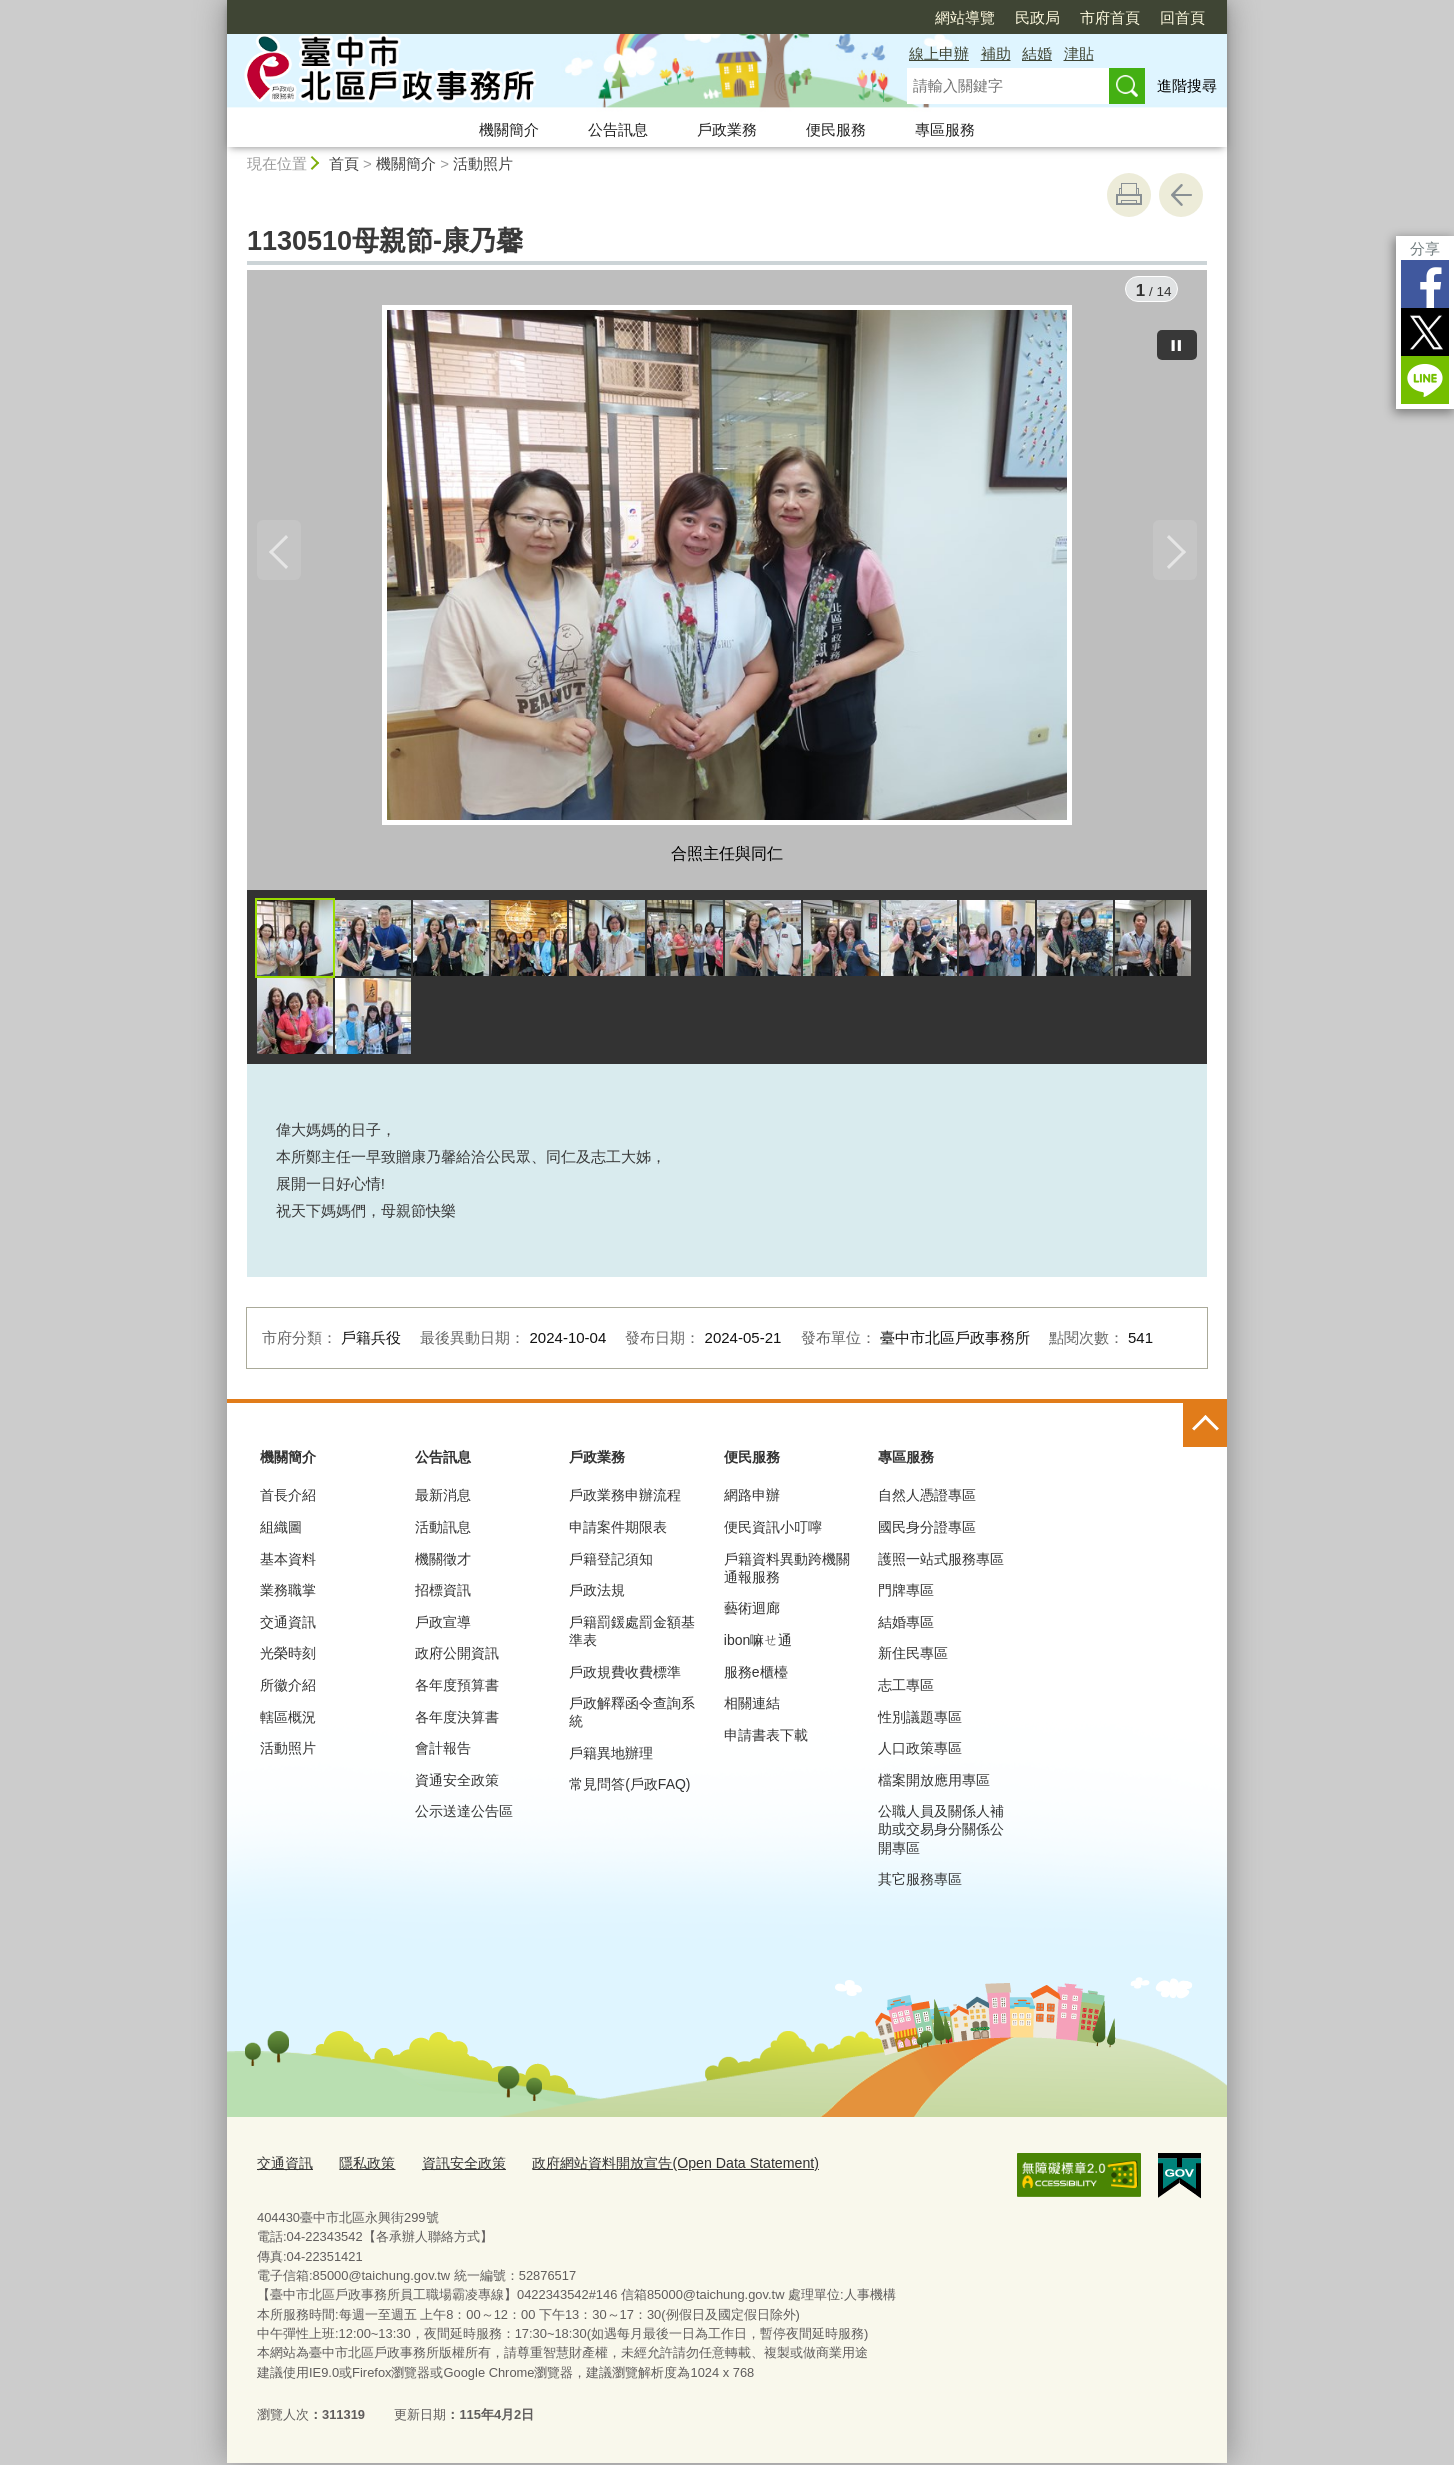 Image resolution: width=1454 pixels, height=2465 pixels. Describe the element at coordinates (1129, 195) in the screenshot. I see `友善列印 [button]` at that location.